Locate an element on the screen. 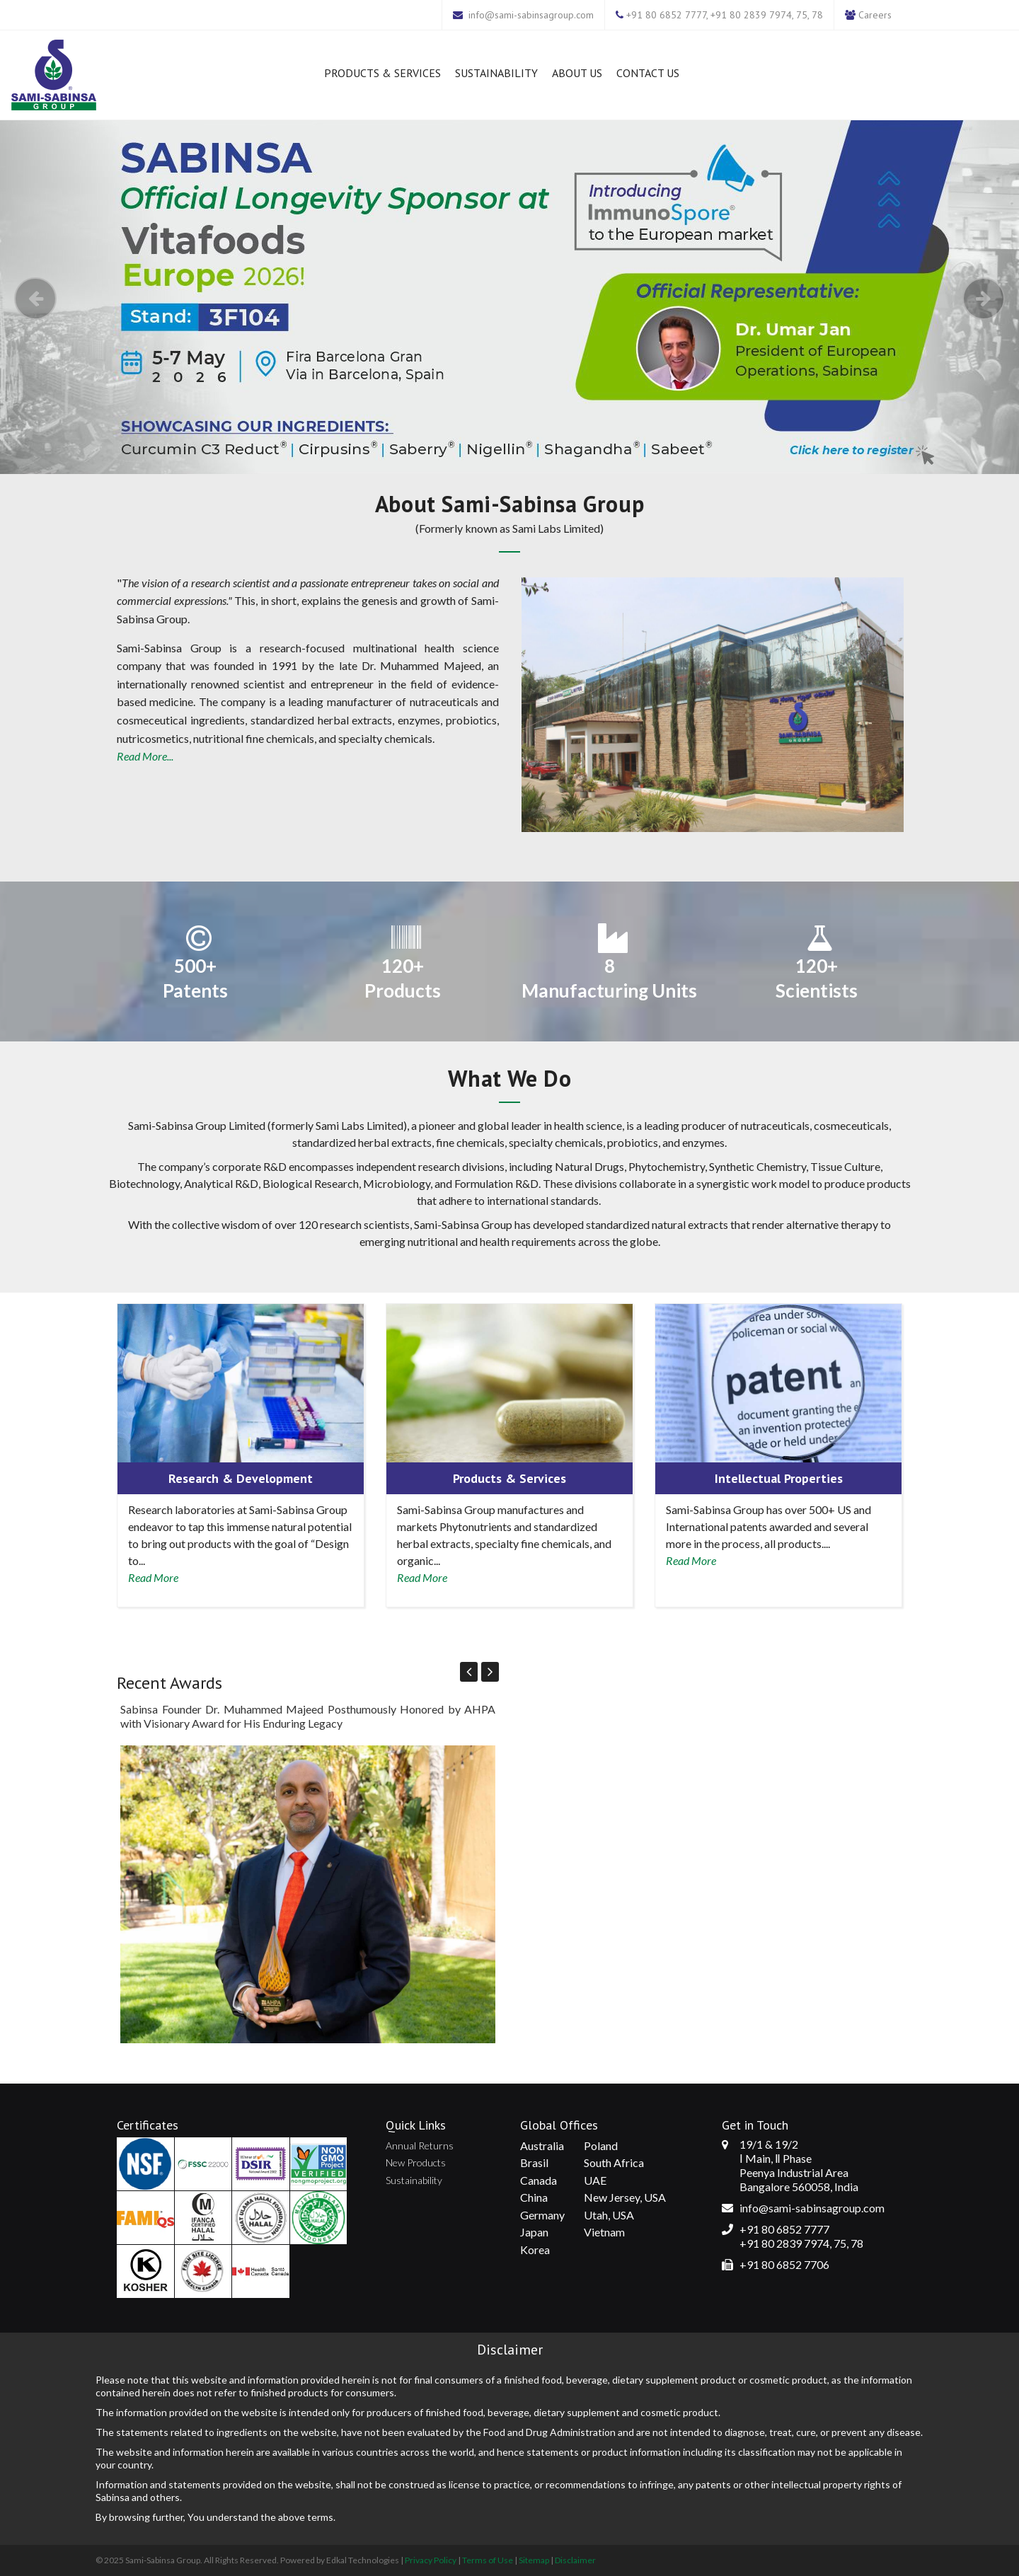 The width and height of the screenshot is (1019, 2576). Careers is located at coordinates (875, 14).